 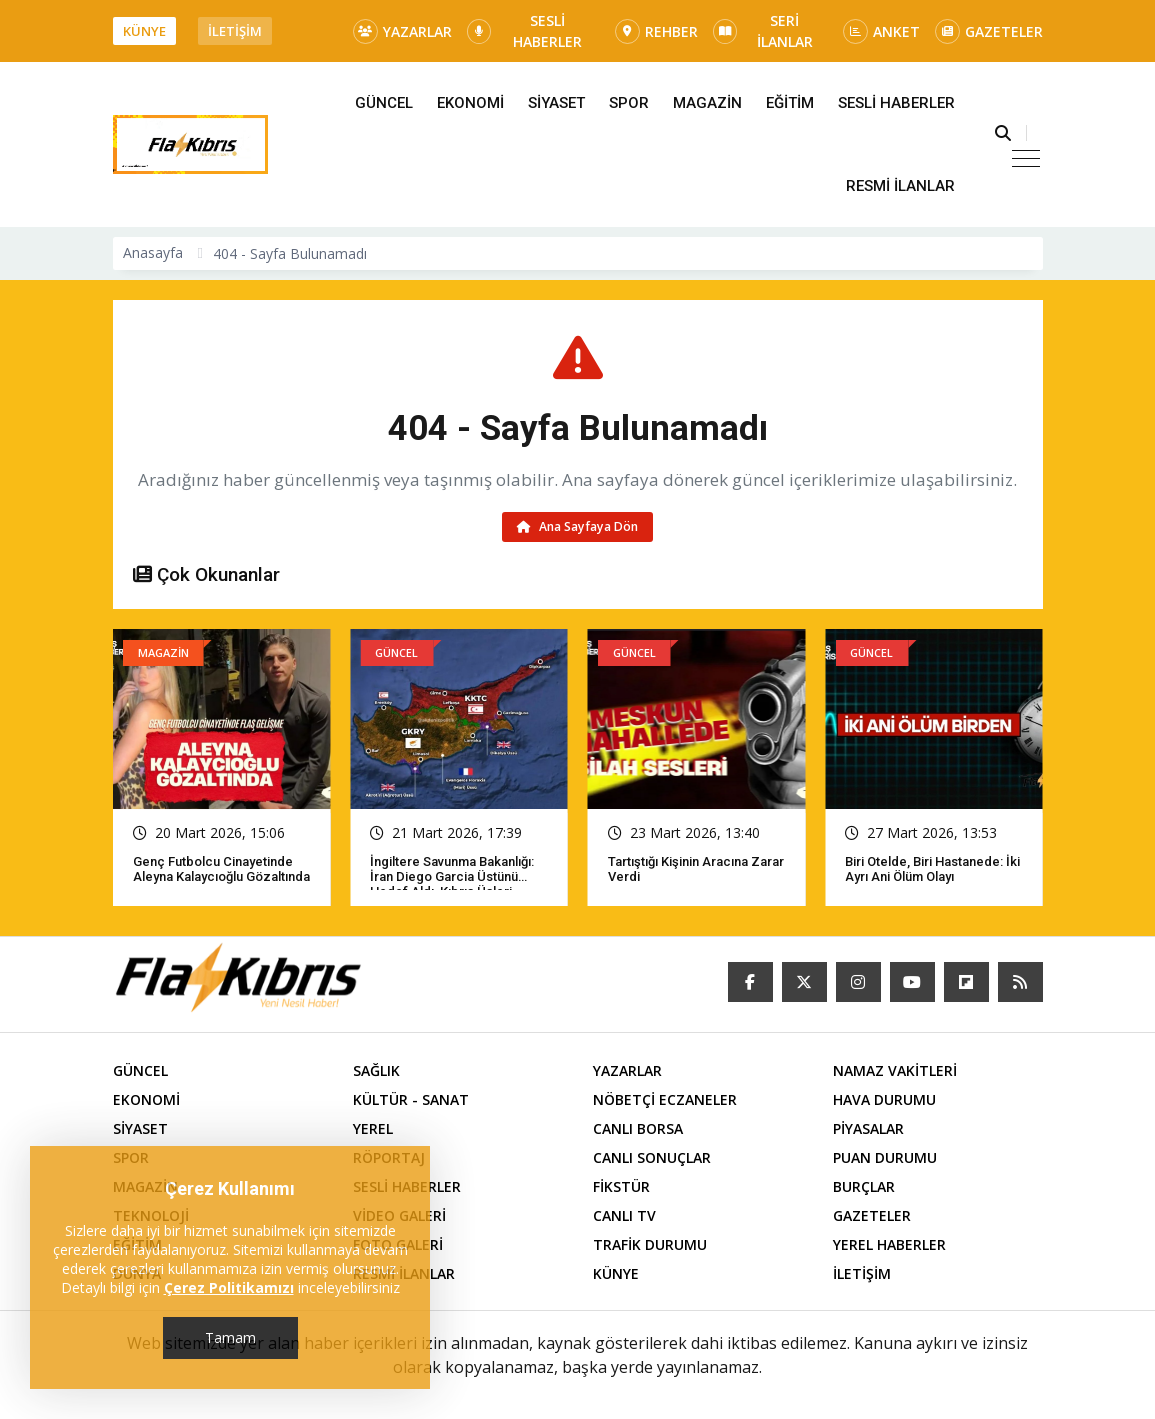 What do you see at coordinates (153, 252) in the screenshot?
I see `Anasayfa` at bounding box center [153, 252].